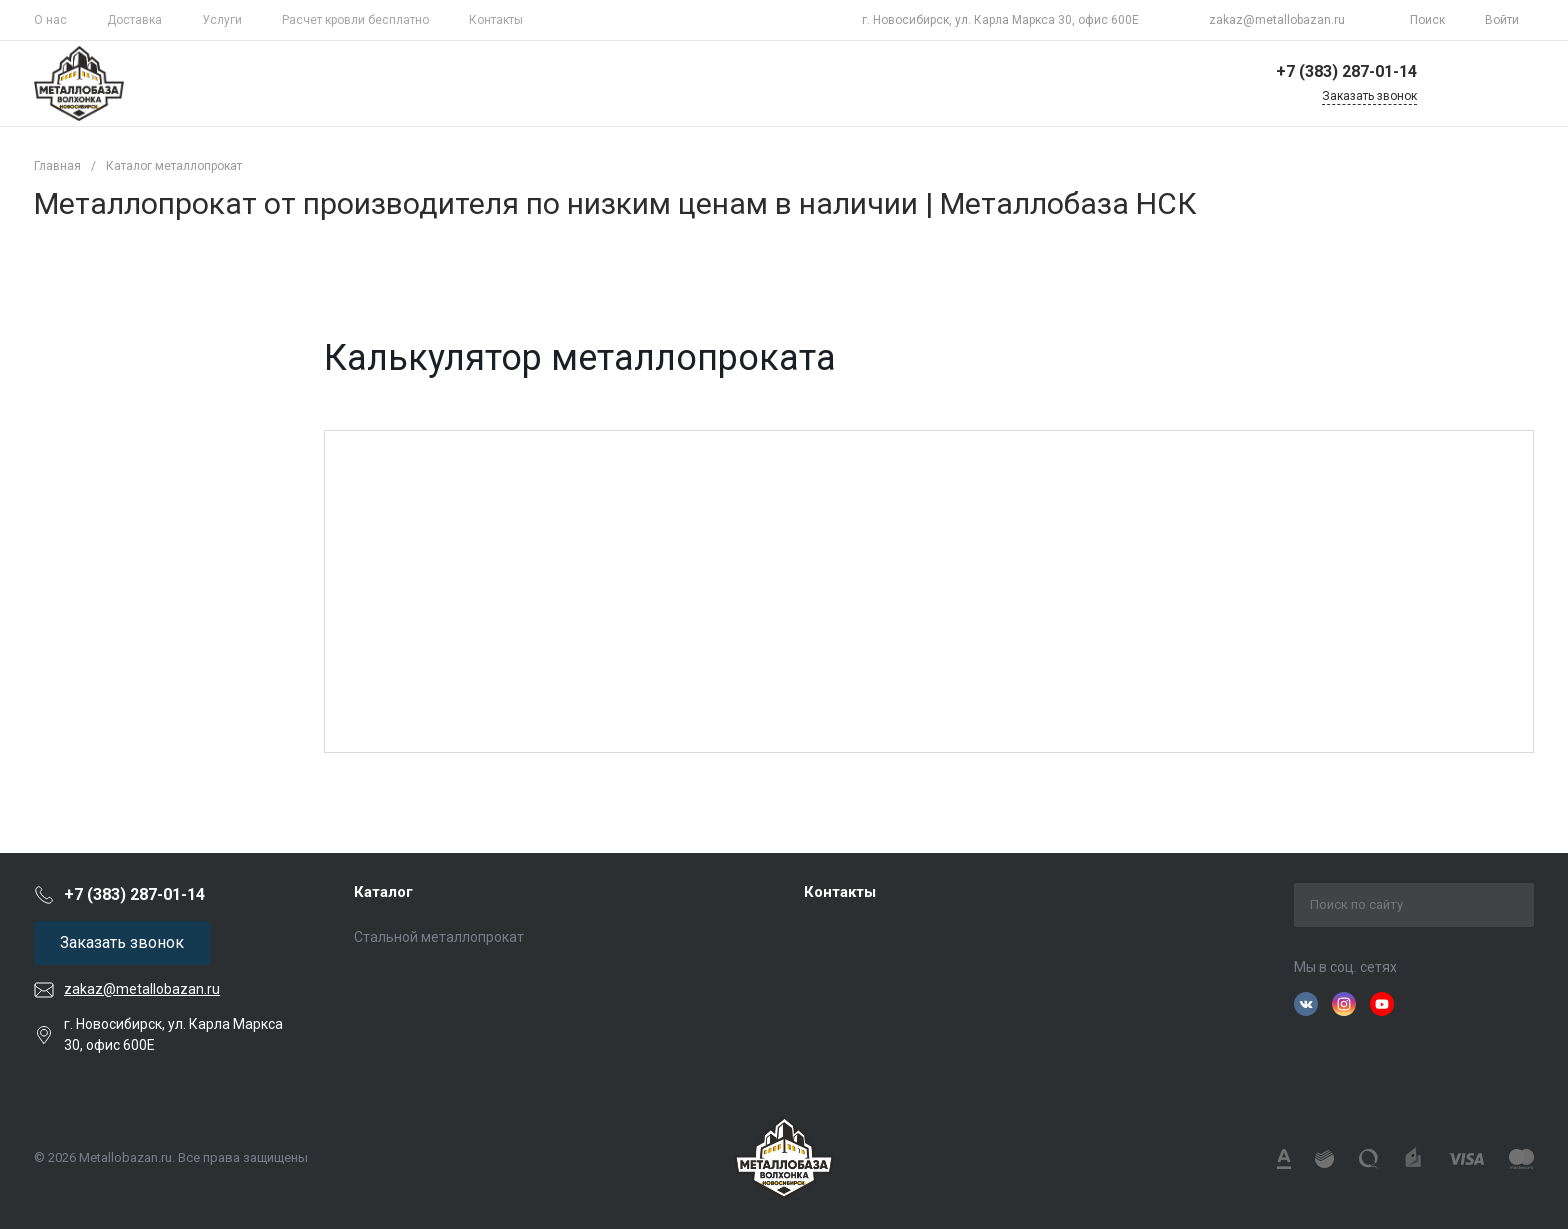 This screenshot has height=1229, width=1568. I want to click on Каталог, so click(383, 892).